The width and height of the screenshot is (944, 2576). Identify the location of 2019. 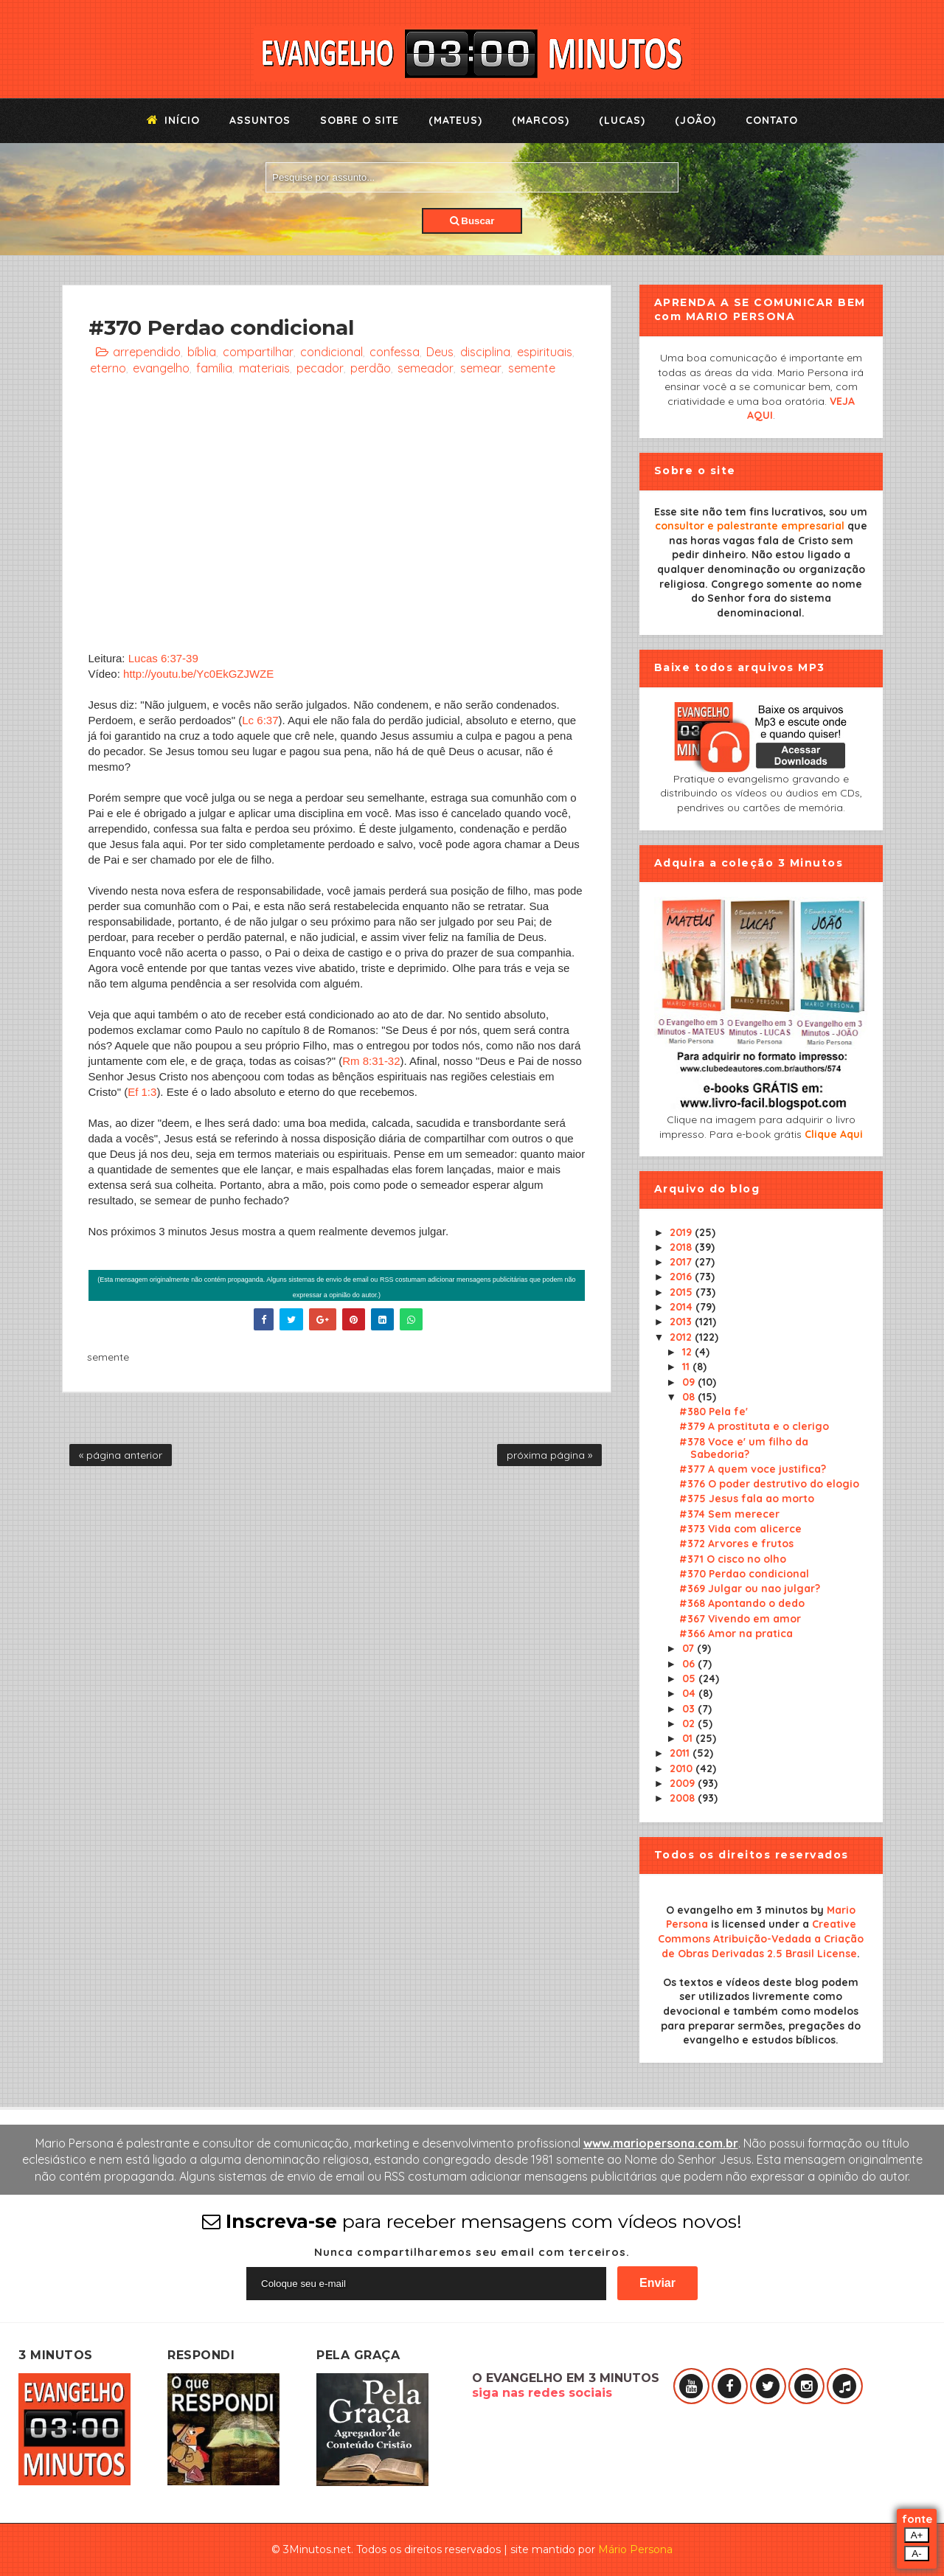
(682, 1232).